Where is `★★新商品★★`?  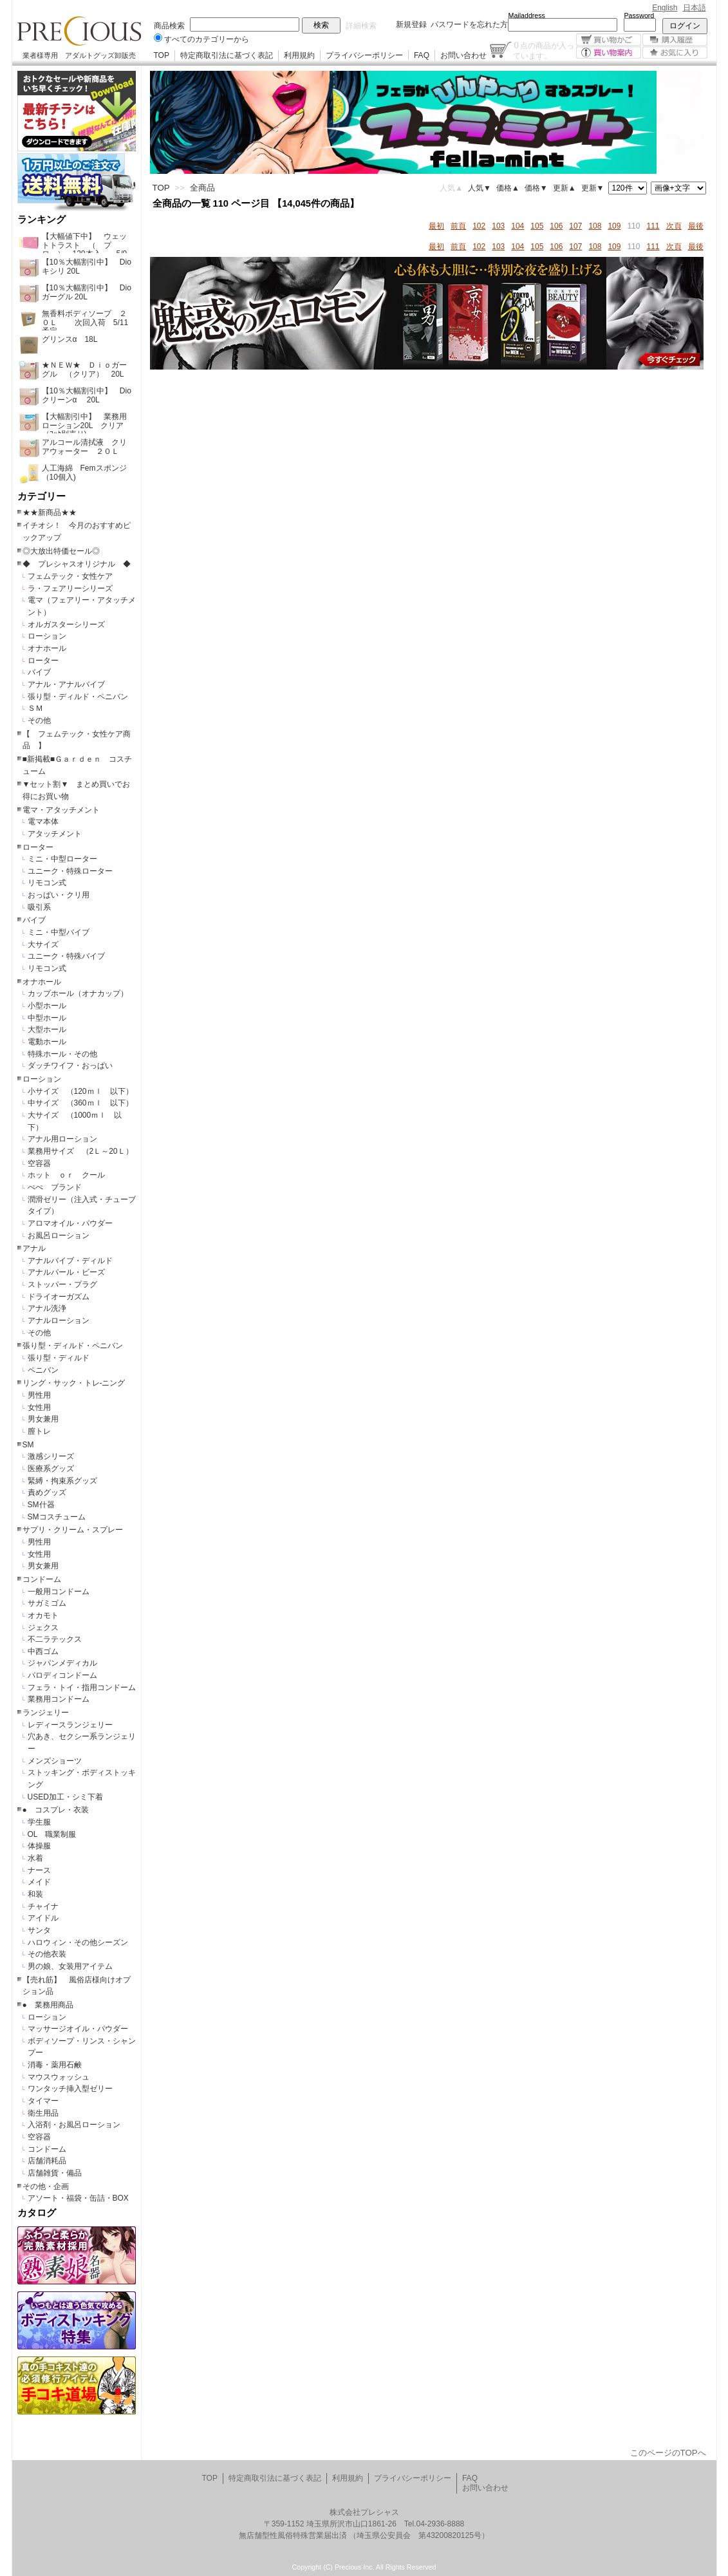
★★新商品★★ is located at coordinates (50, 512).